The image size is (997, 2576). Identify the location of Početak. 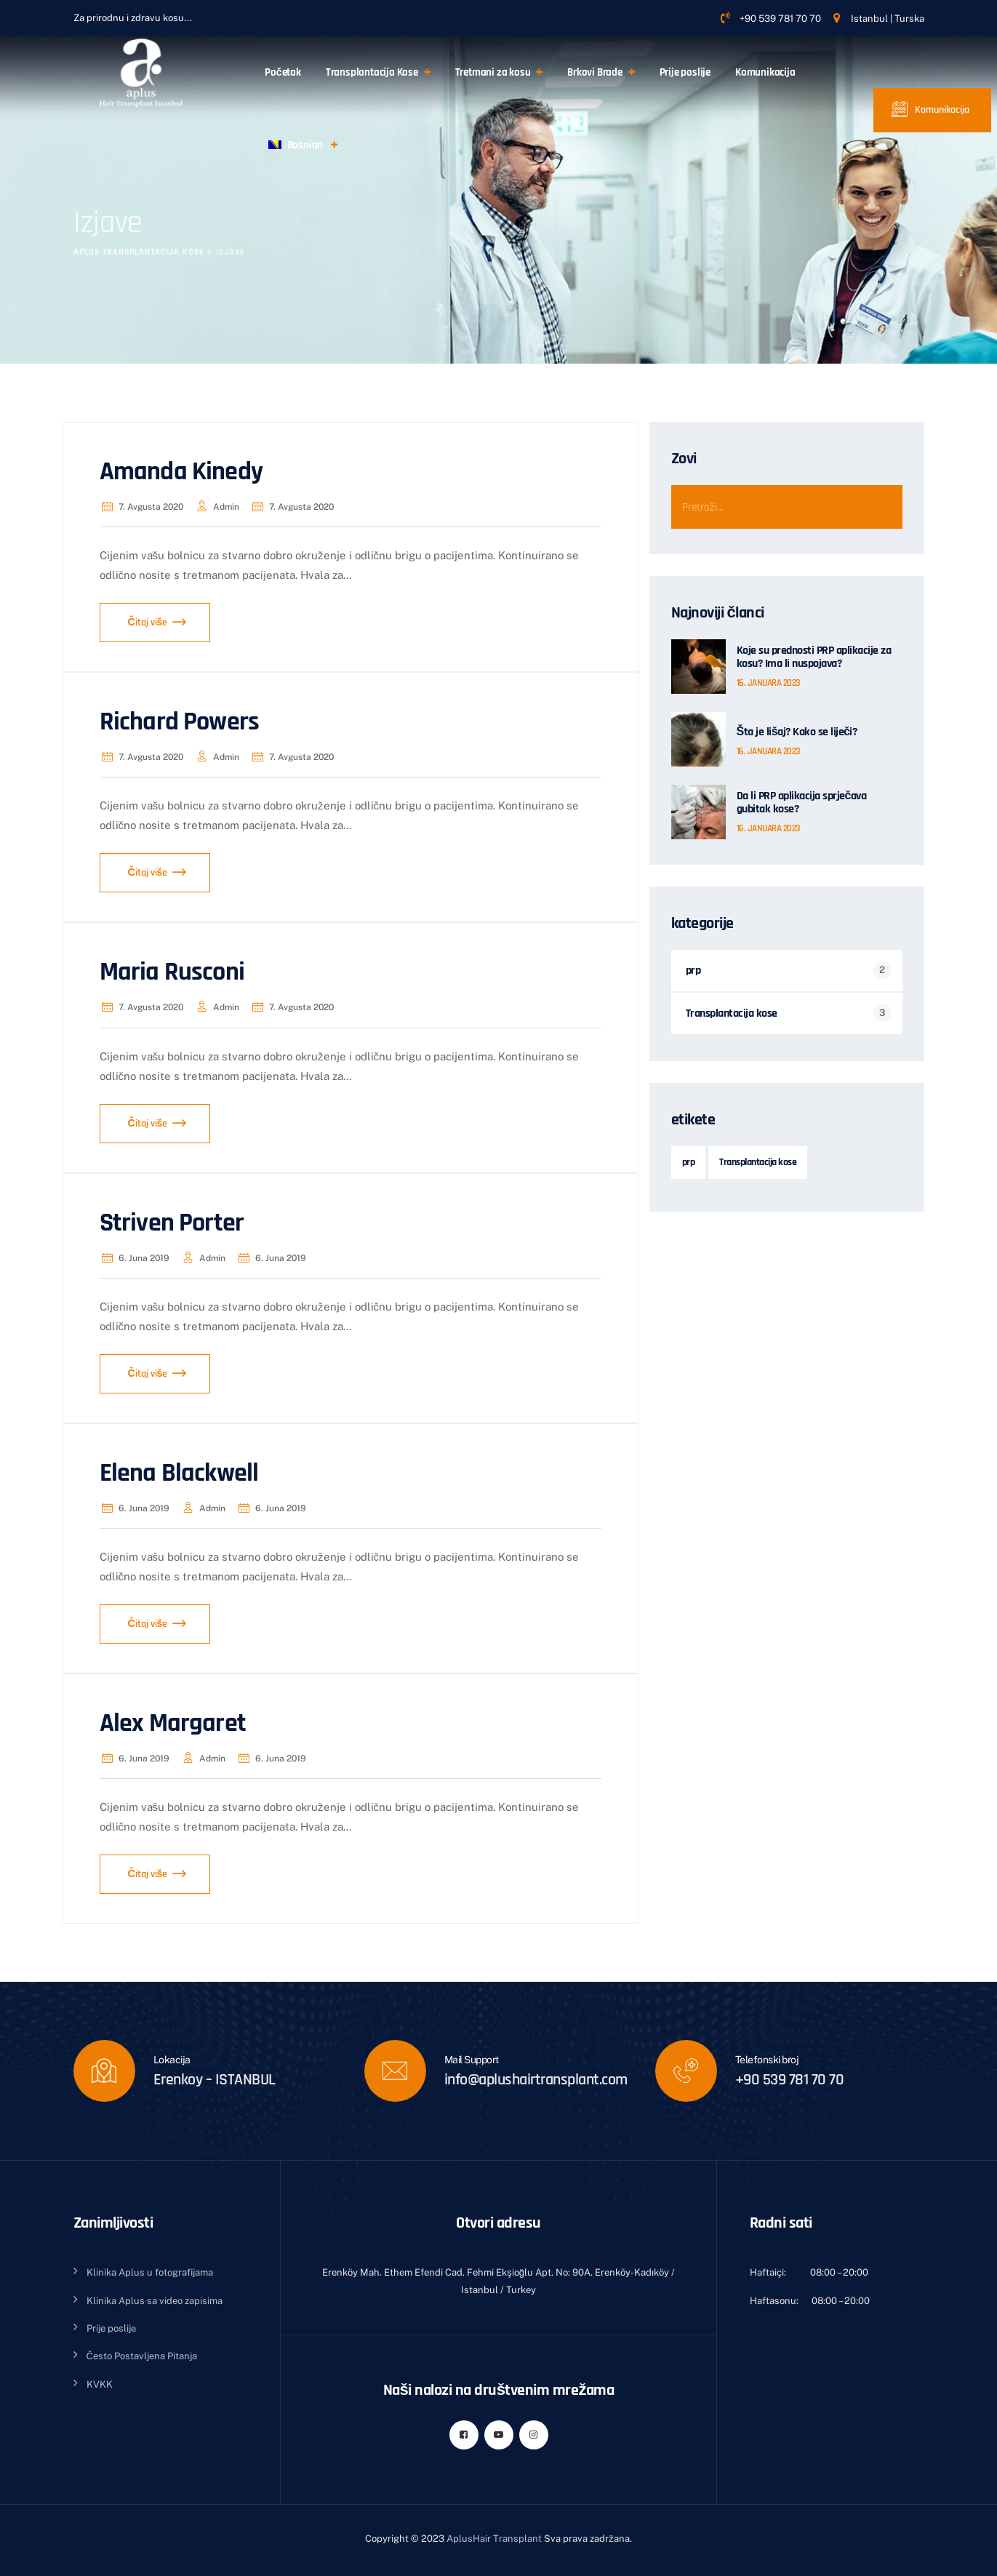
(283, 72).